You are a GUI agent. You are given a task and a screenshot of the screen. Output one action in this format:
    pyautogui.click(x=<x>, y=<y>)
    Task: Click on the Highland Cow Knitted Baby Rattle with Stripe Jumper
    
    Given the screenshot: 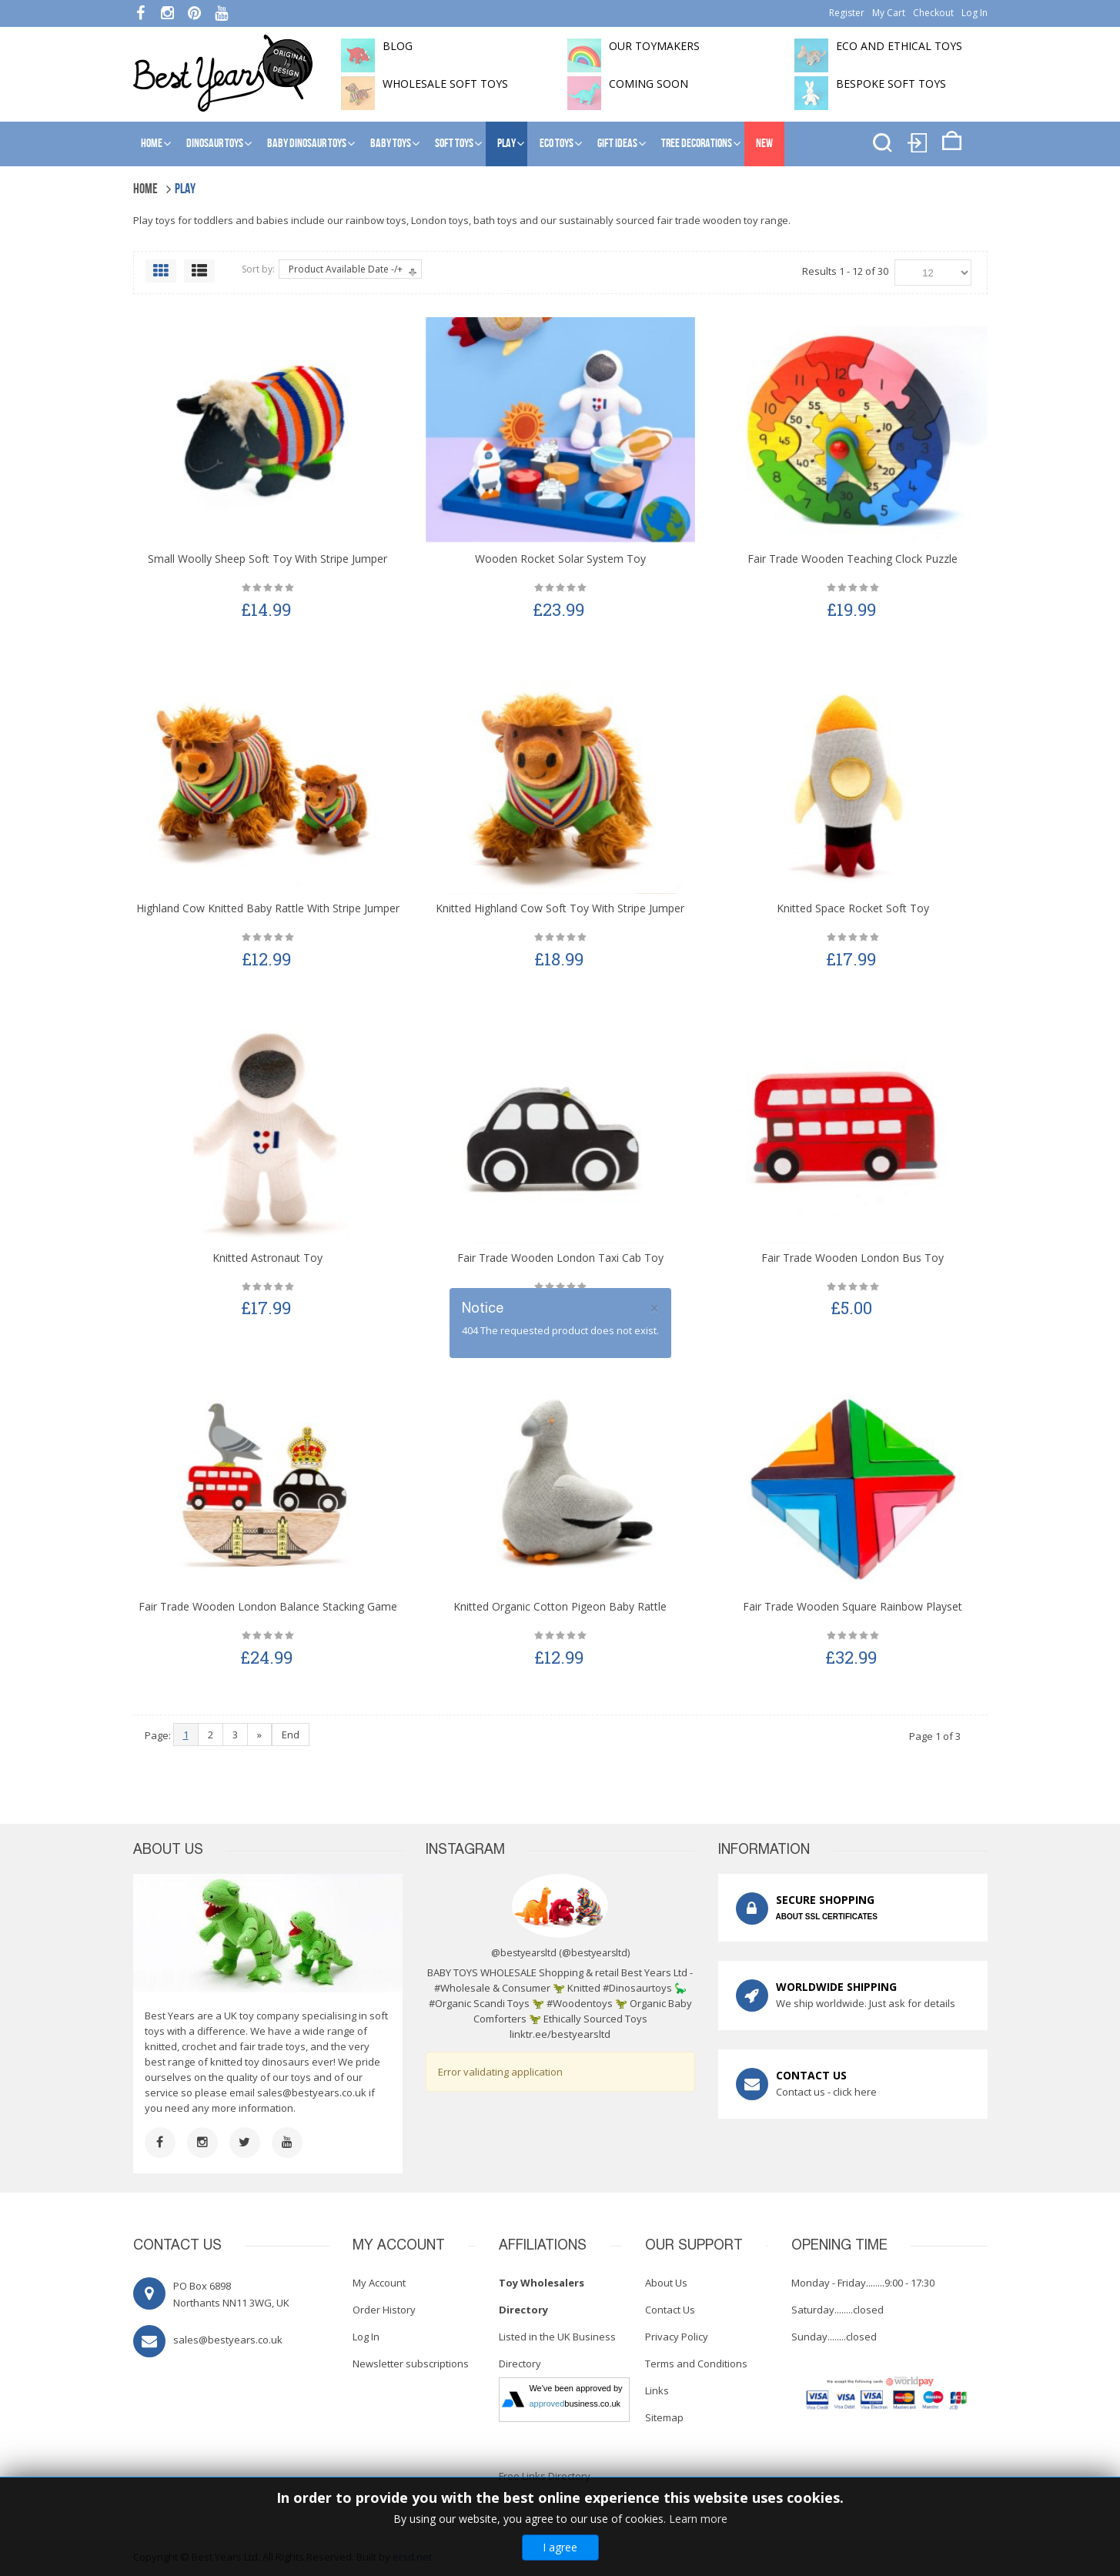 What is the action you would take?
    pyautogui.click(x=268, y=908)
    